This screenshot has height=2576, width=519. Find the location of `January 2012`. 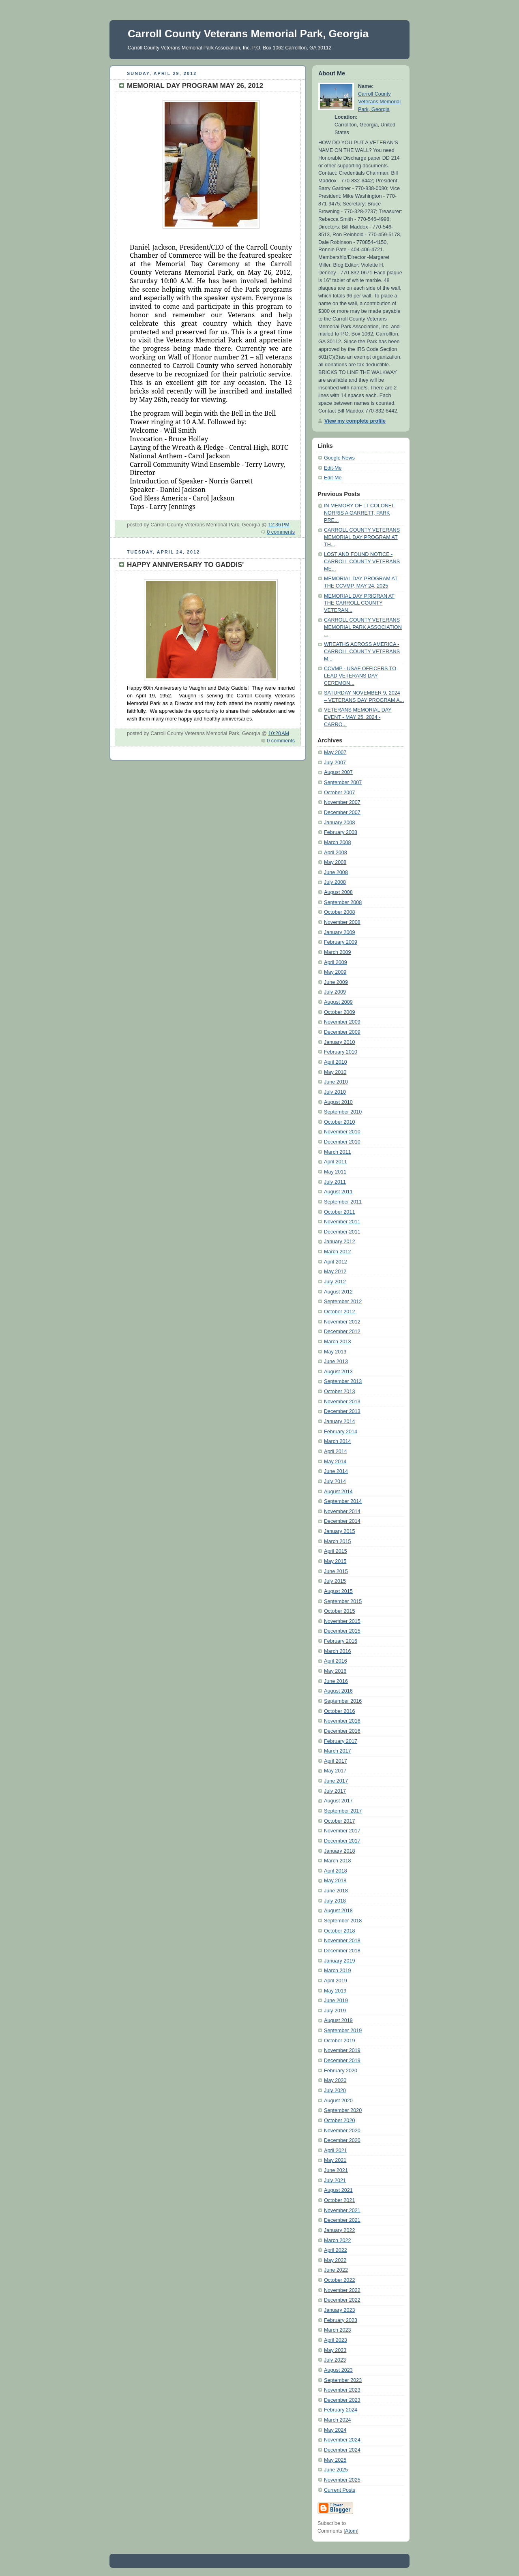

January 2012 is located at coordinates (339, 1241).